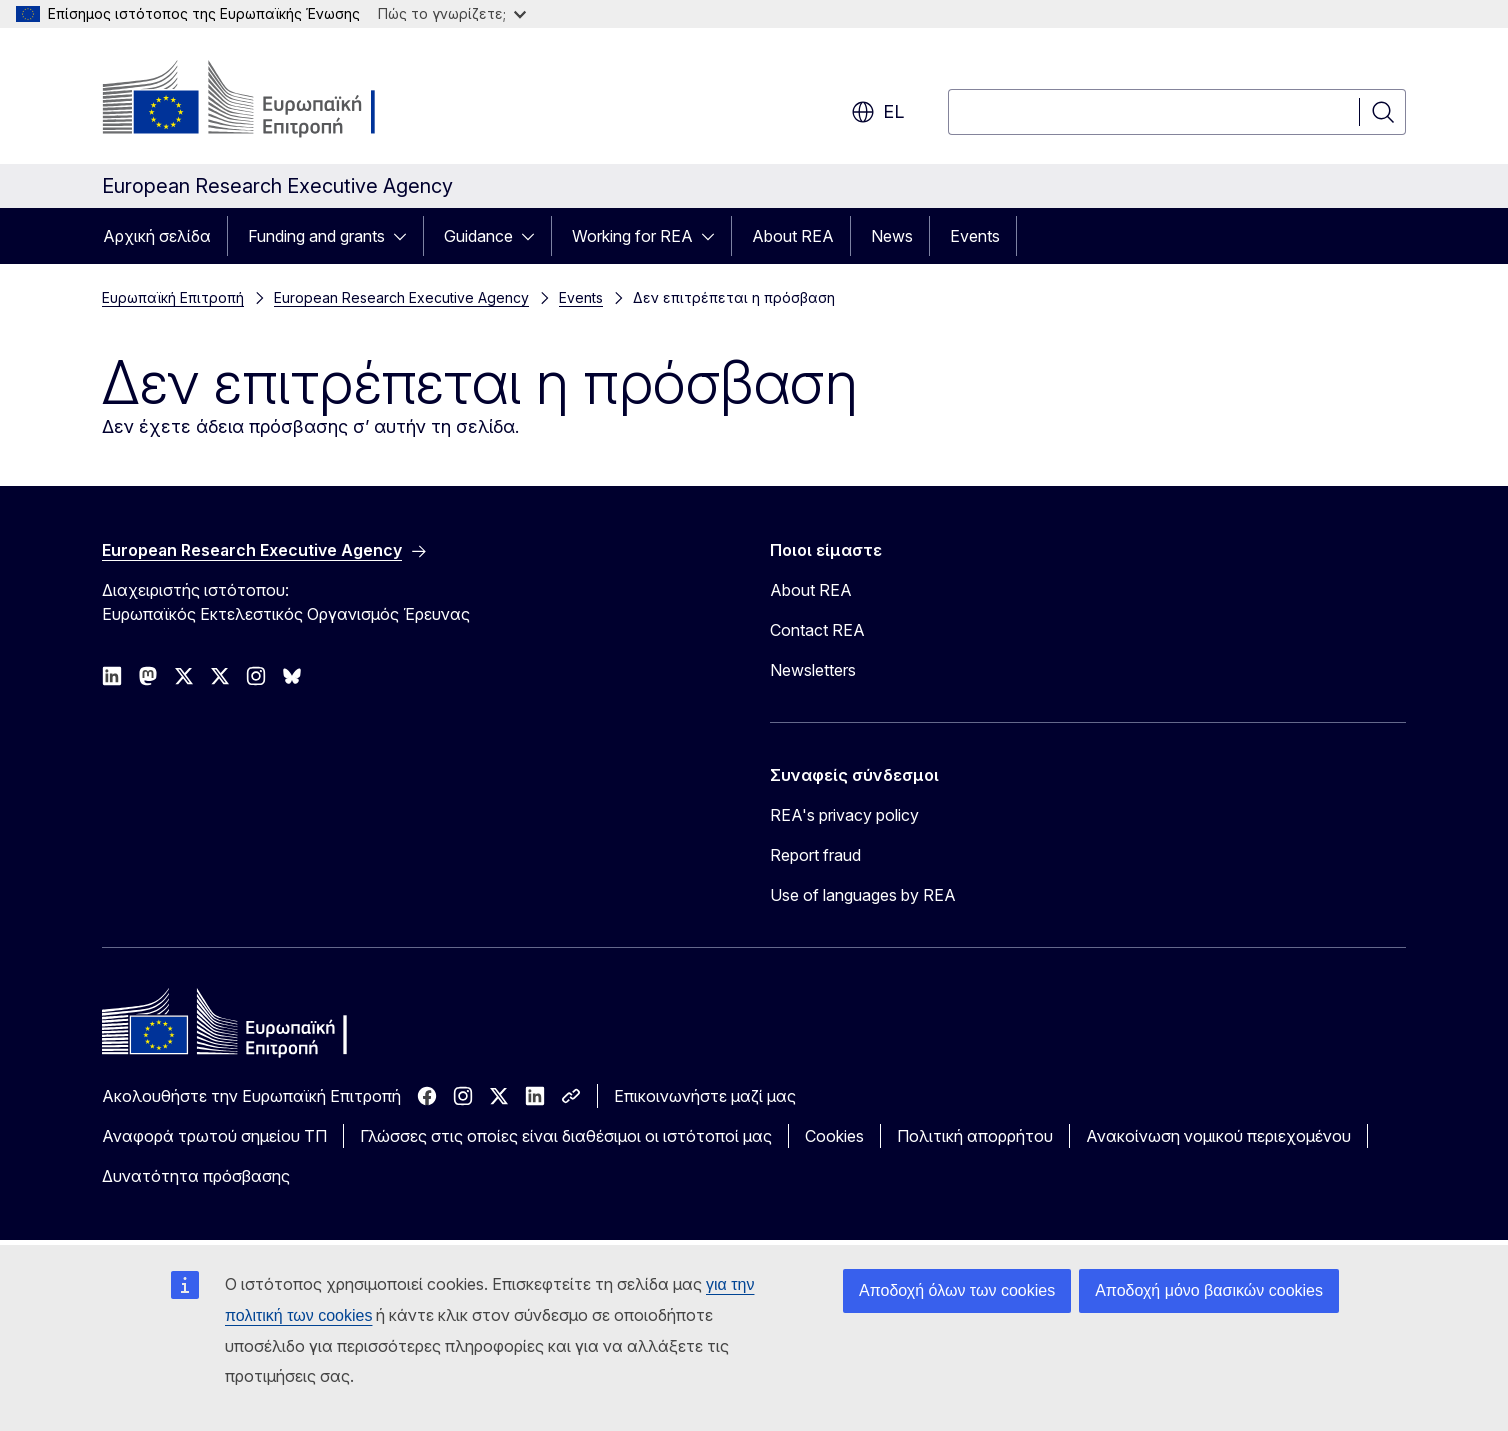 This screenshot has height=1431, width=1508. Describe the element at coordinates (173, 297) in the screenshot. I see `Ευρωπαϊκή Επιτροπή` at that location.